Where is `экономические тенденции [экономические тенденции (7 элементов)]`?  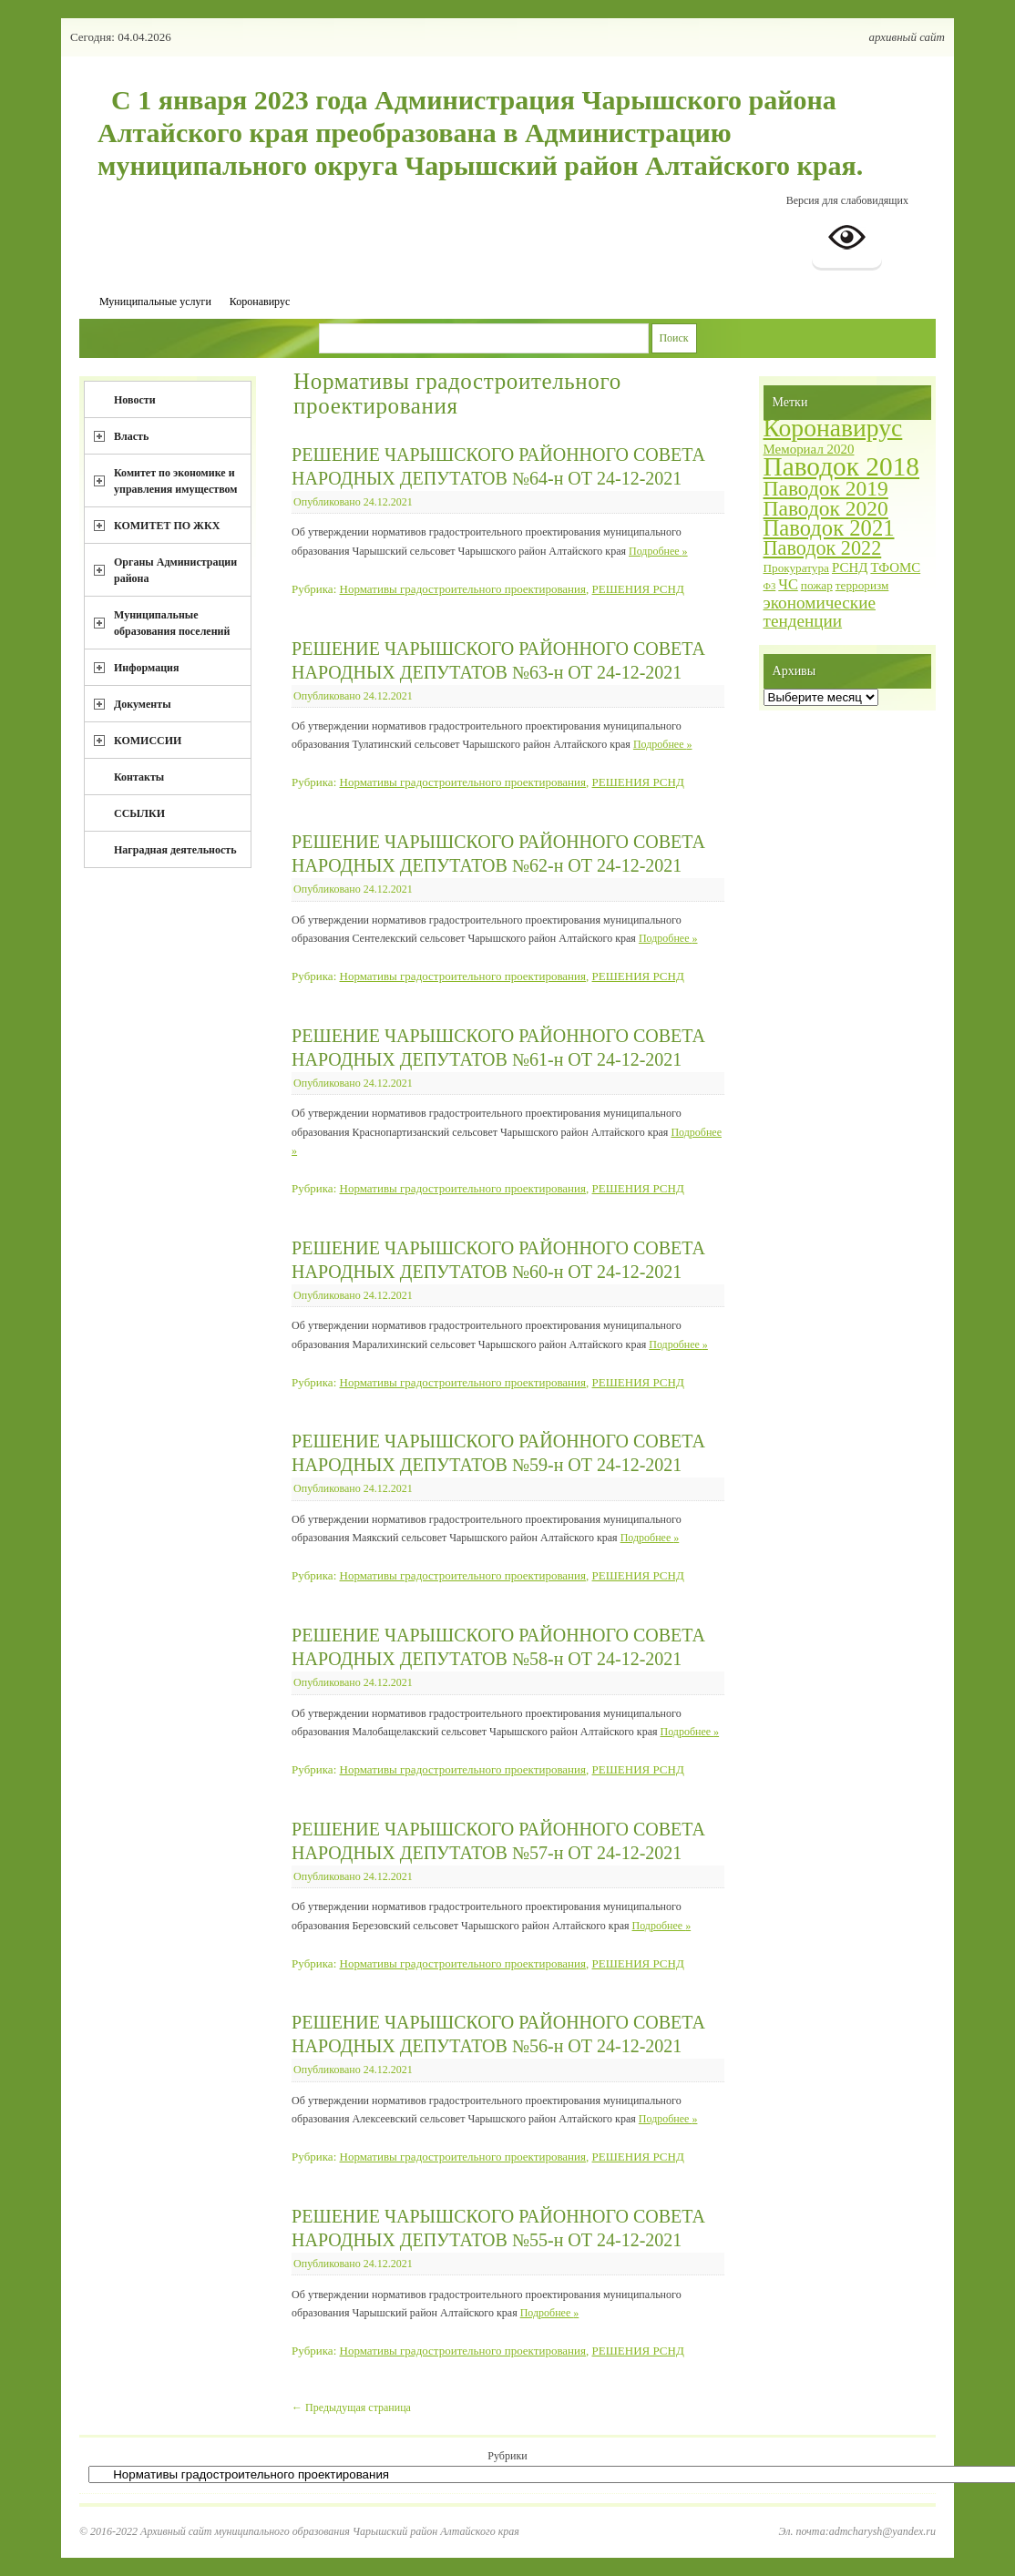
экономические тенденции [экономические тенденции (7 элементов)] is located at coordinates (820, 611).